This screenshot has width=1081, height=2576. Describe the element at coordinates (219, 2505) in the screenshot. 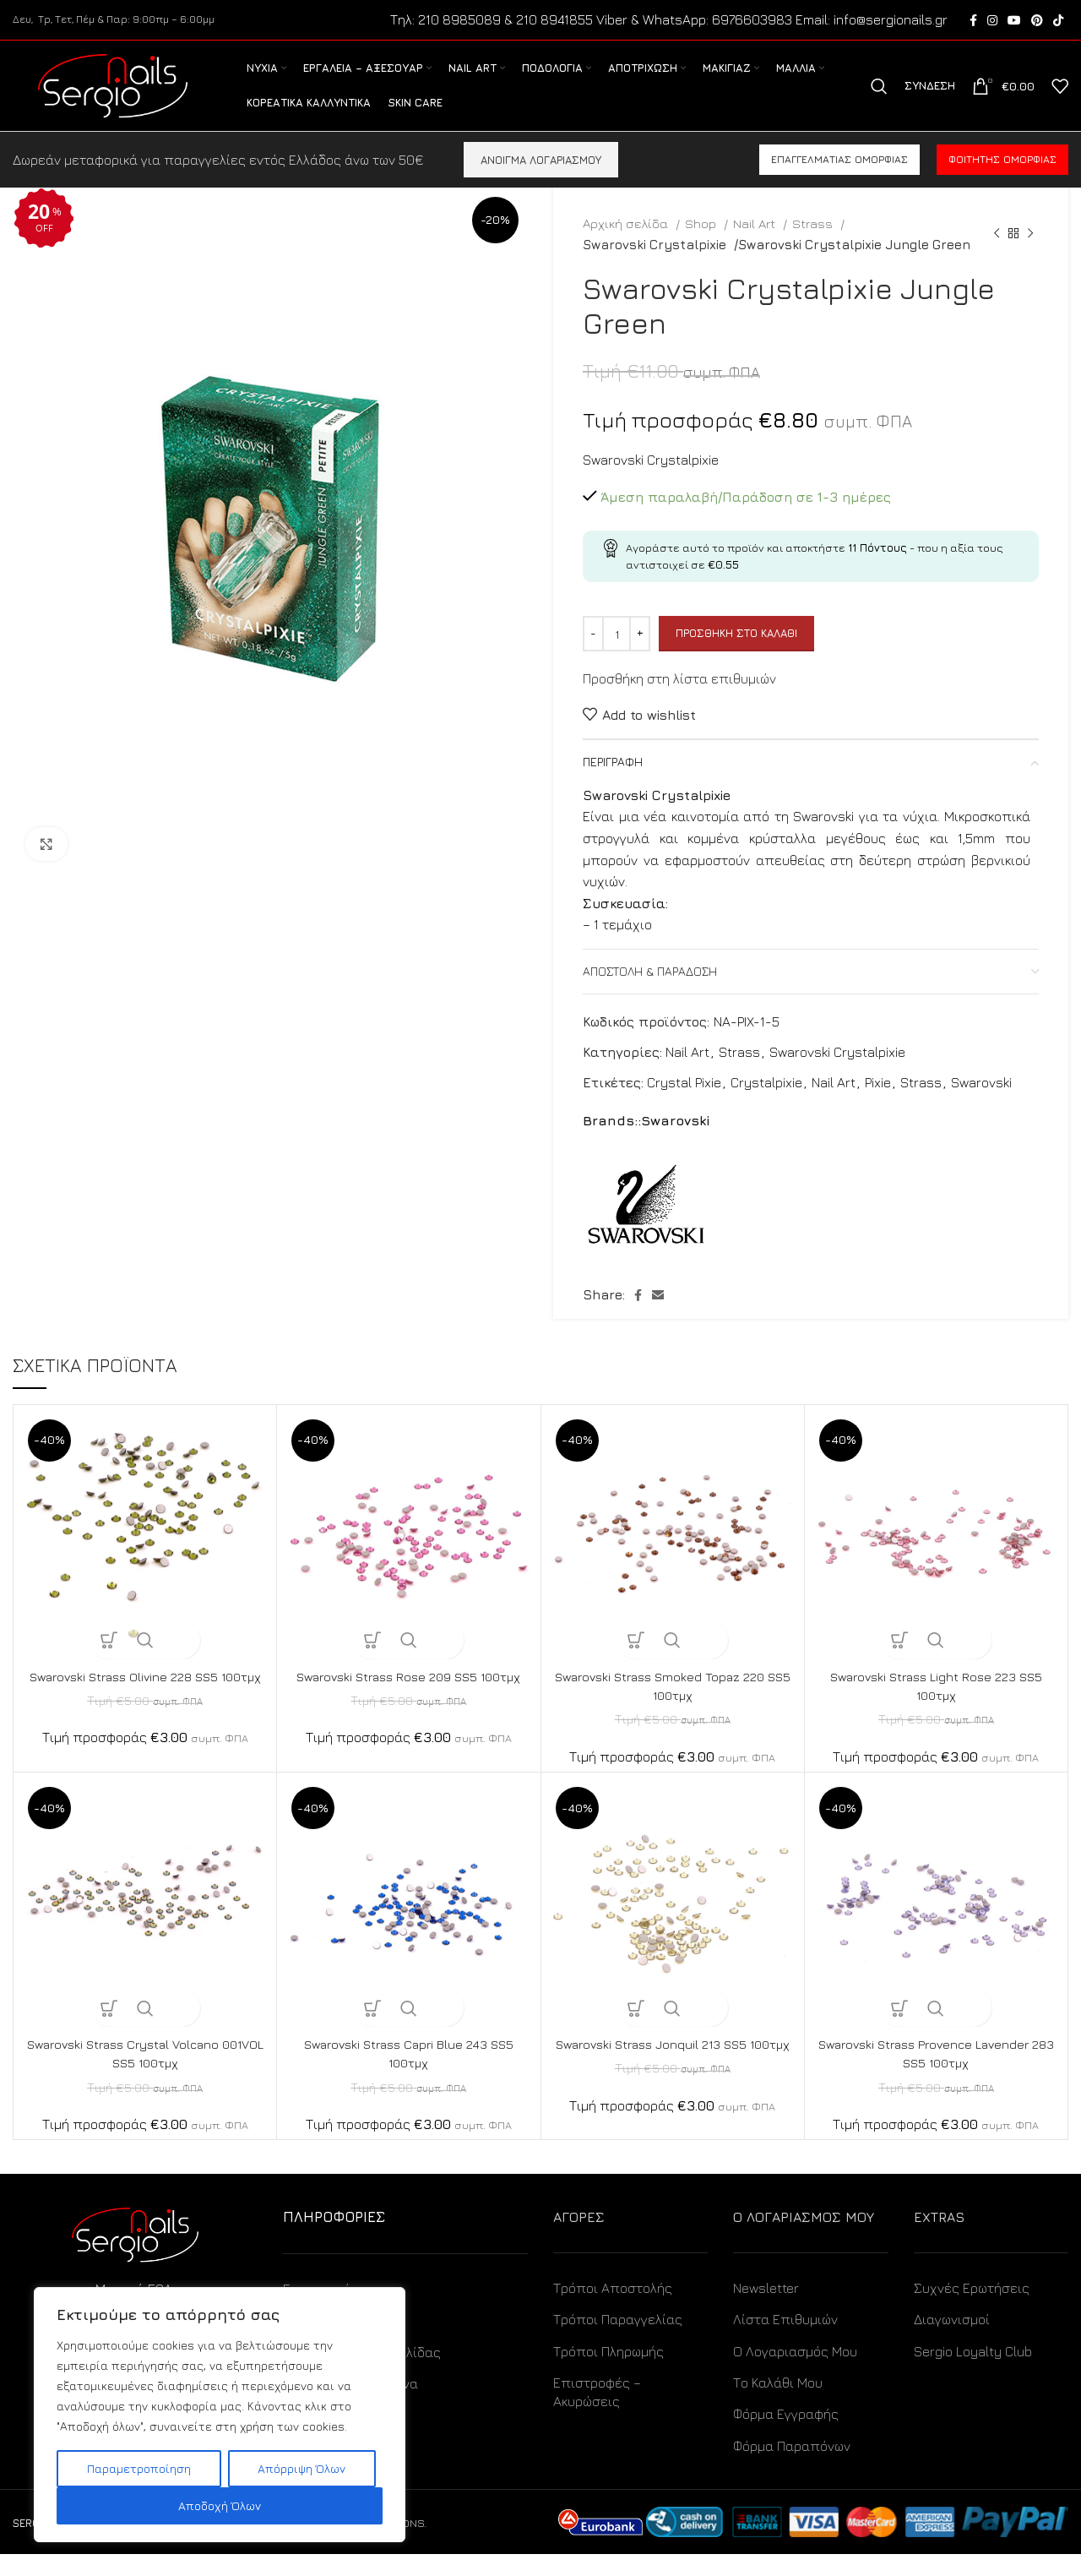

I see `Αποδοχή Όλων` at that location.